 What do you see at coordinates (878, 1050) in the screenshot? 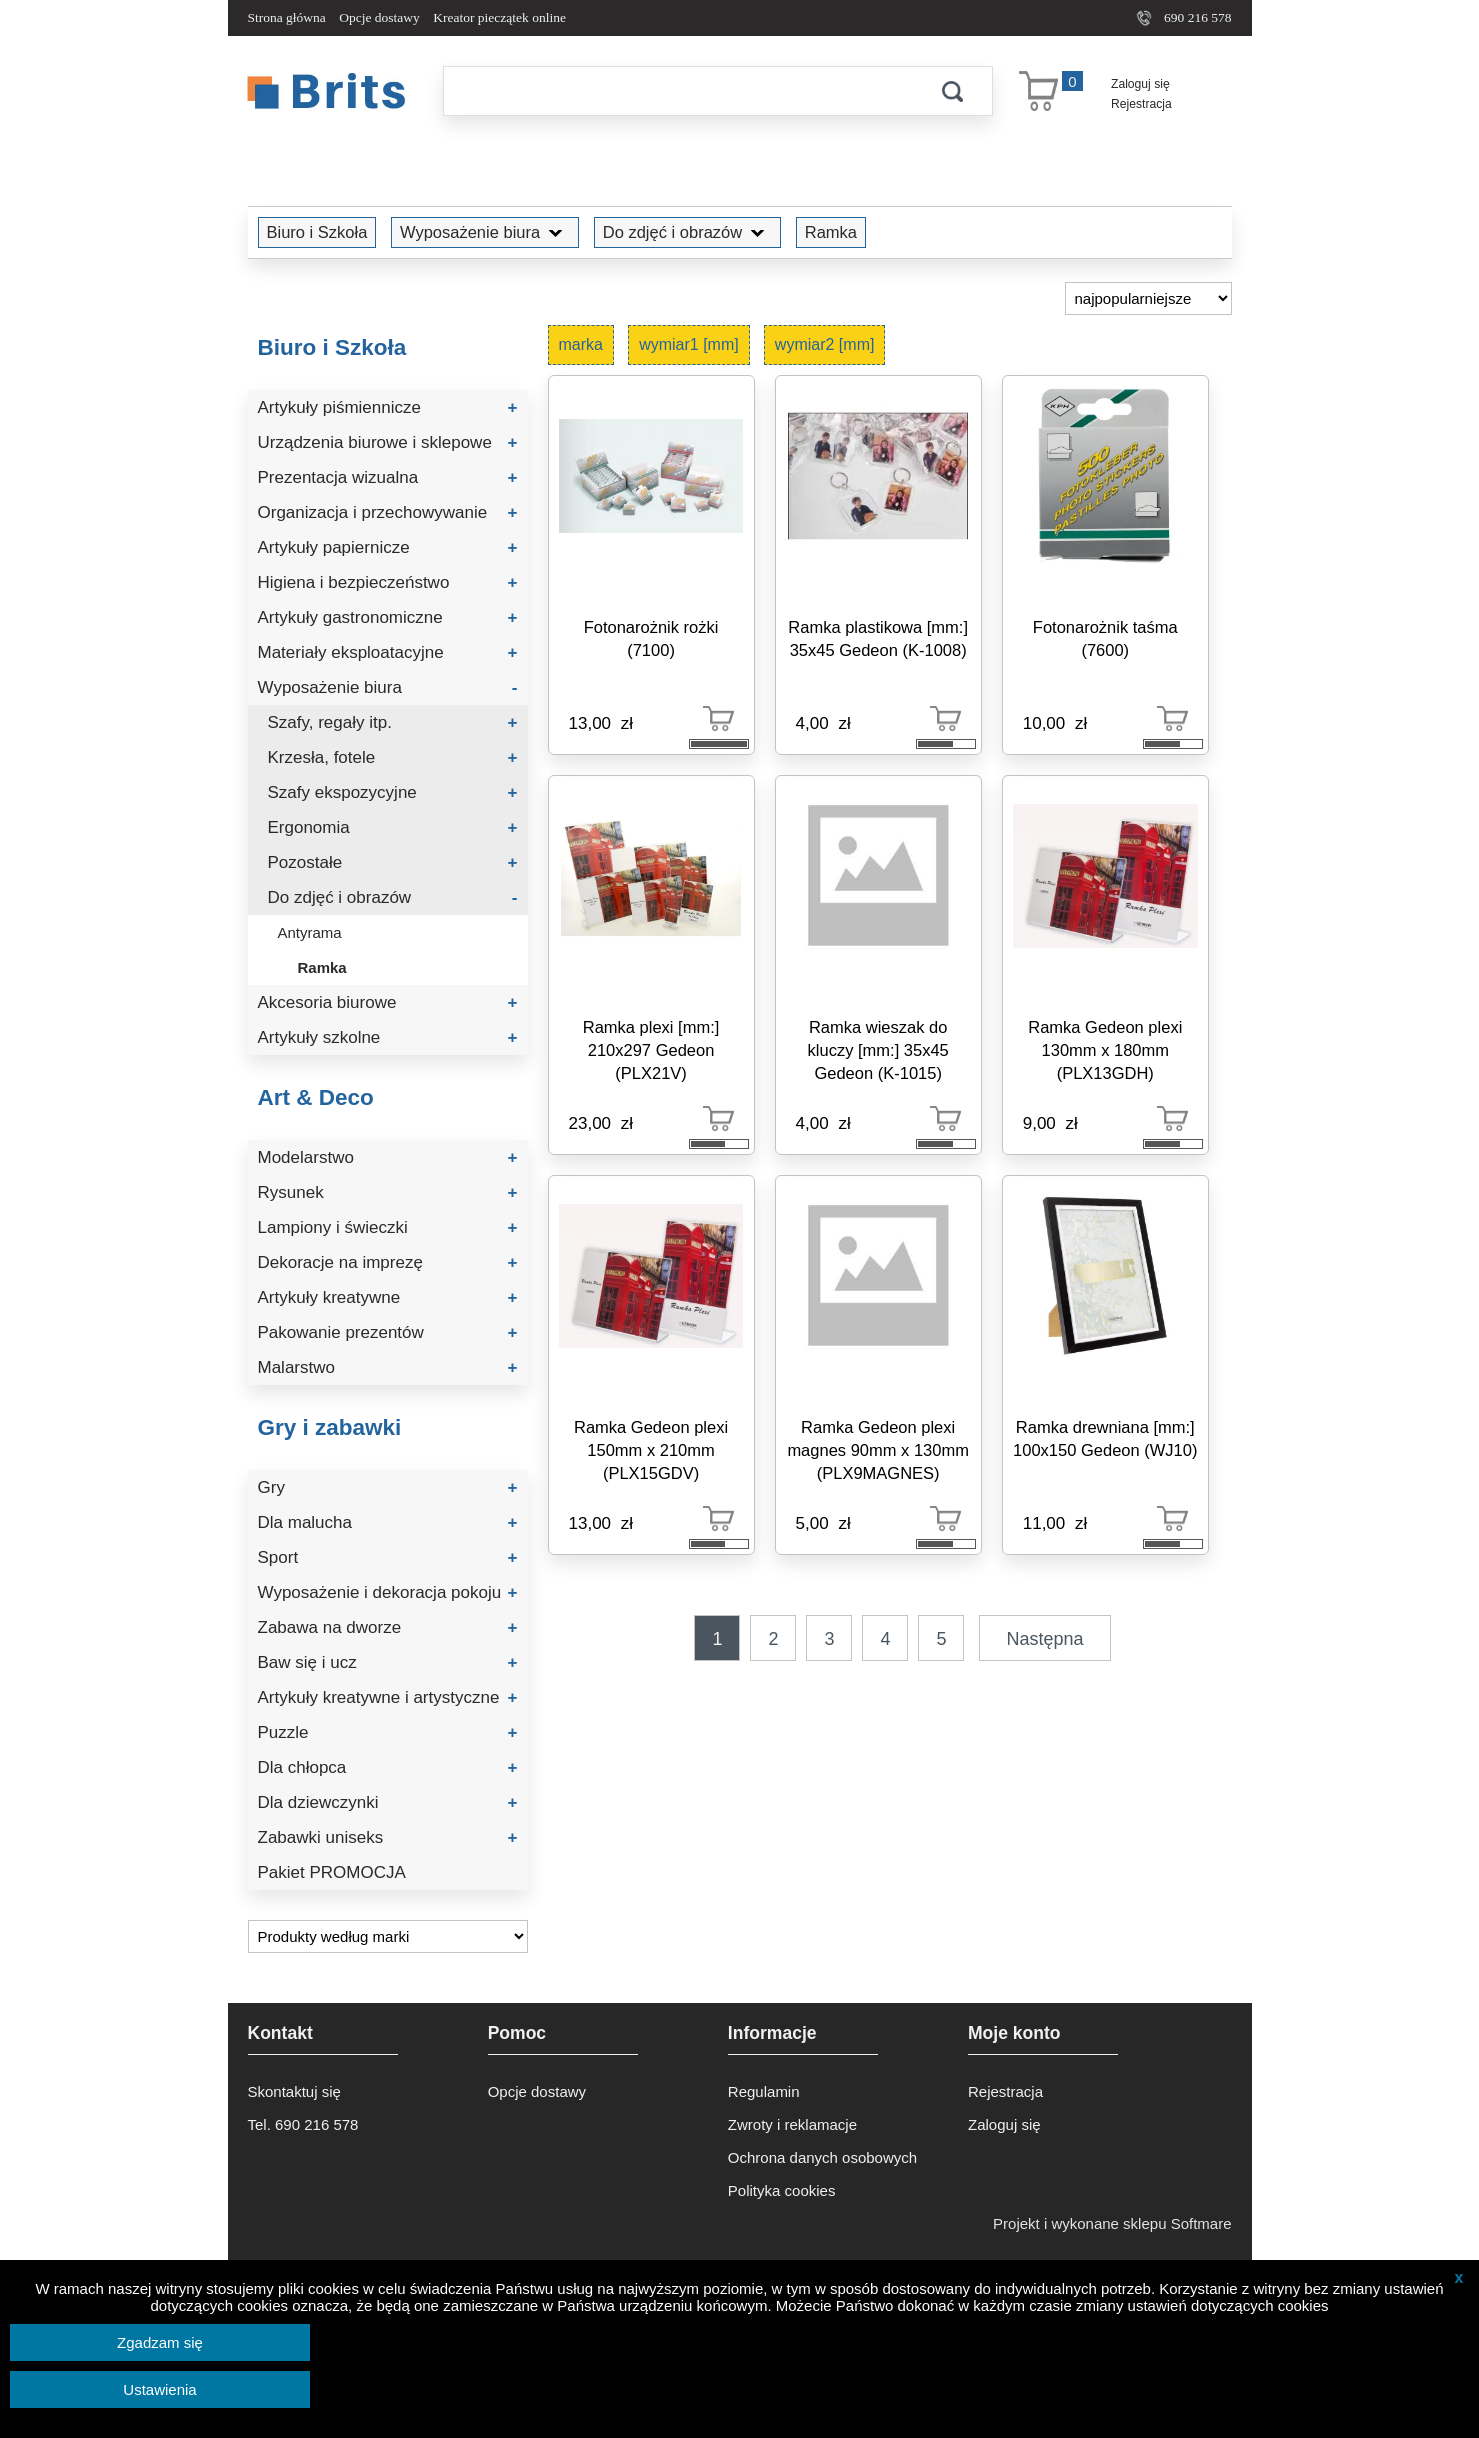
I see `Ramka wieszak do kluczy [mm:] 35x45 Gedeon (K-1015)` at bounding box center [878, 1050].